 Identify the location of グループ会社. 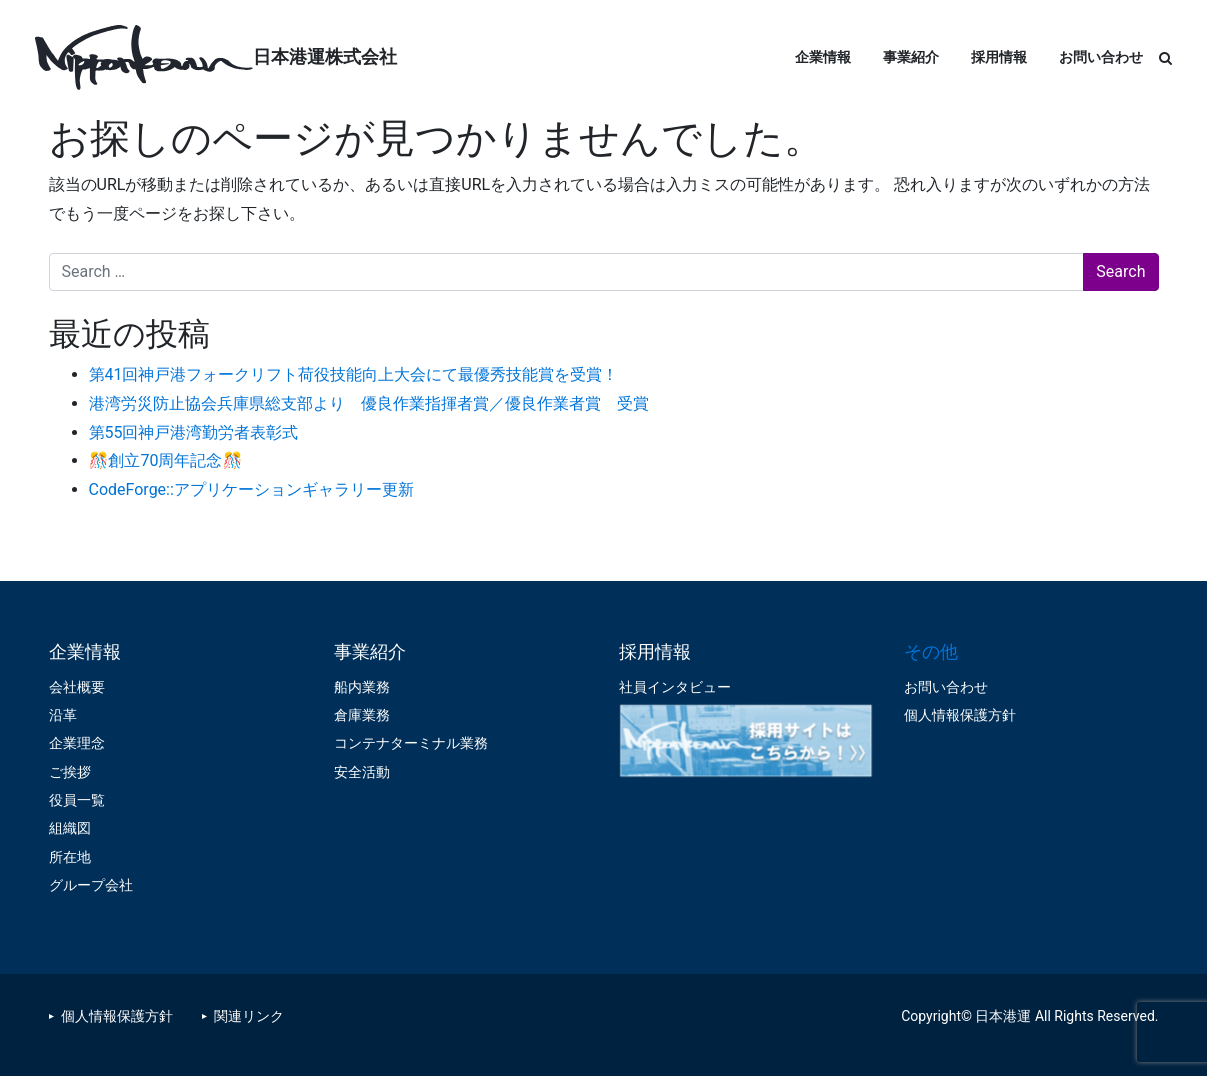
(91, 885).